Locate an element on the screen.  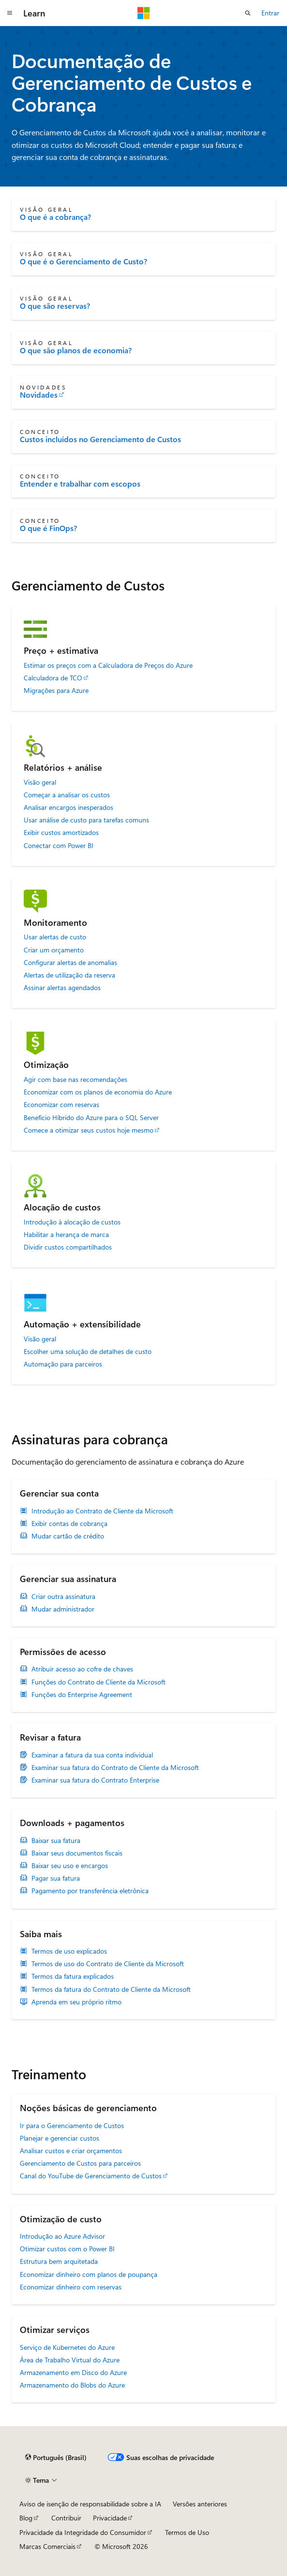
Assinar alertas agendados is located at coordinates (62, 987).